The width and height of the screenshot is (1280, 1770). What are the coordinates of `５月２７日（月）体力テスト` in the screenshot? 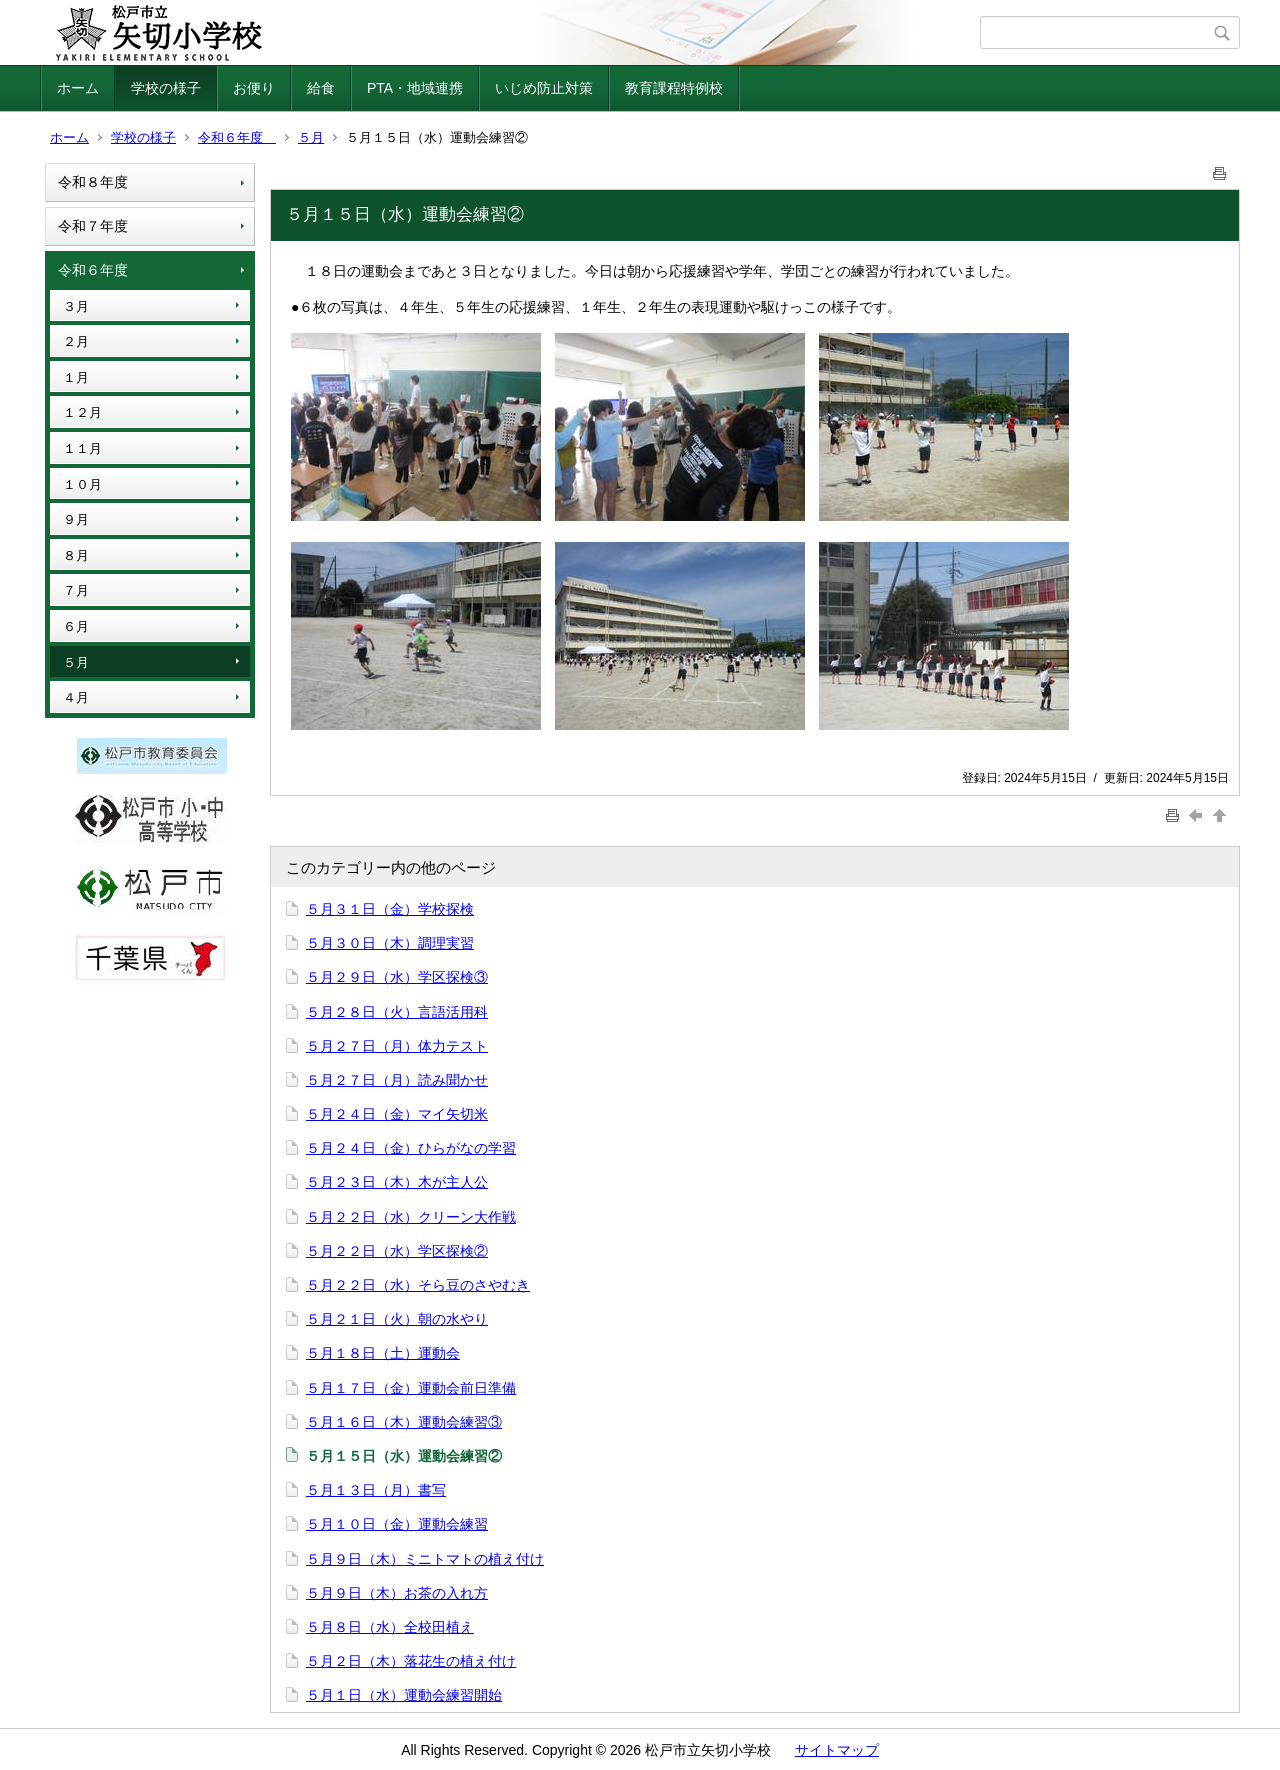 It's located at (397, 1046).